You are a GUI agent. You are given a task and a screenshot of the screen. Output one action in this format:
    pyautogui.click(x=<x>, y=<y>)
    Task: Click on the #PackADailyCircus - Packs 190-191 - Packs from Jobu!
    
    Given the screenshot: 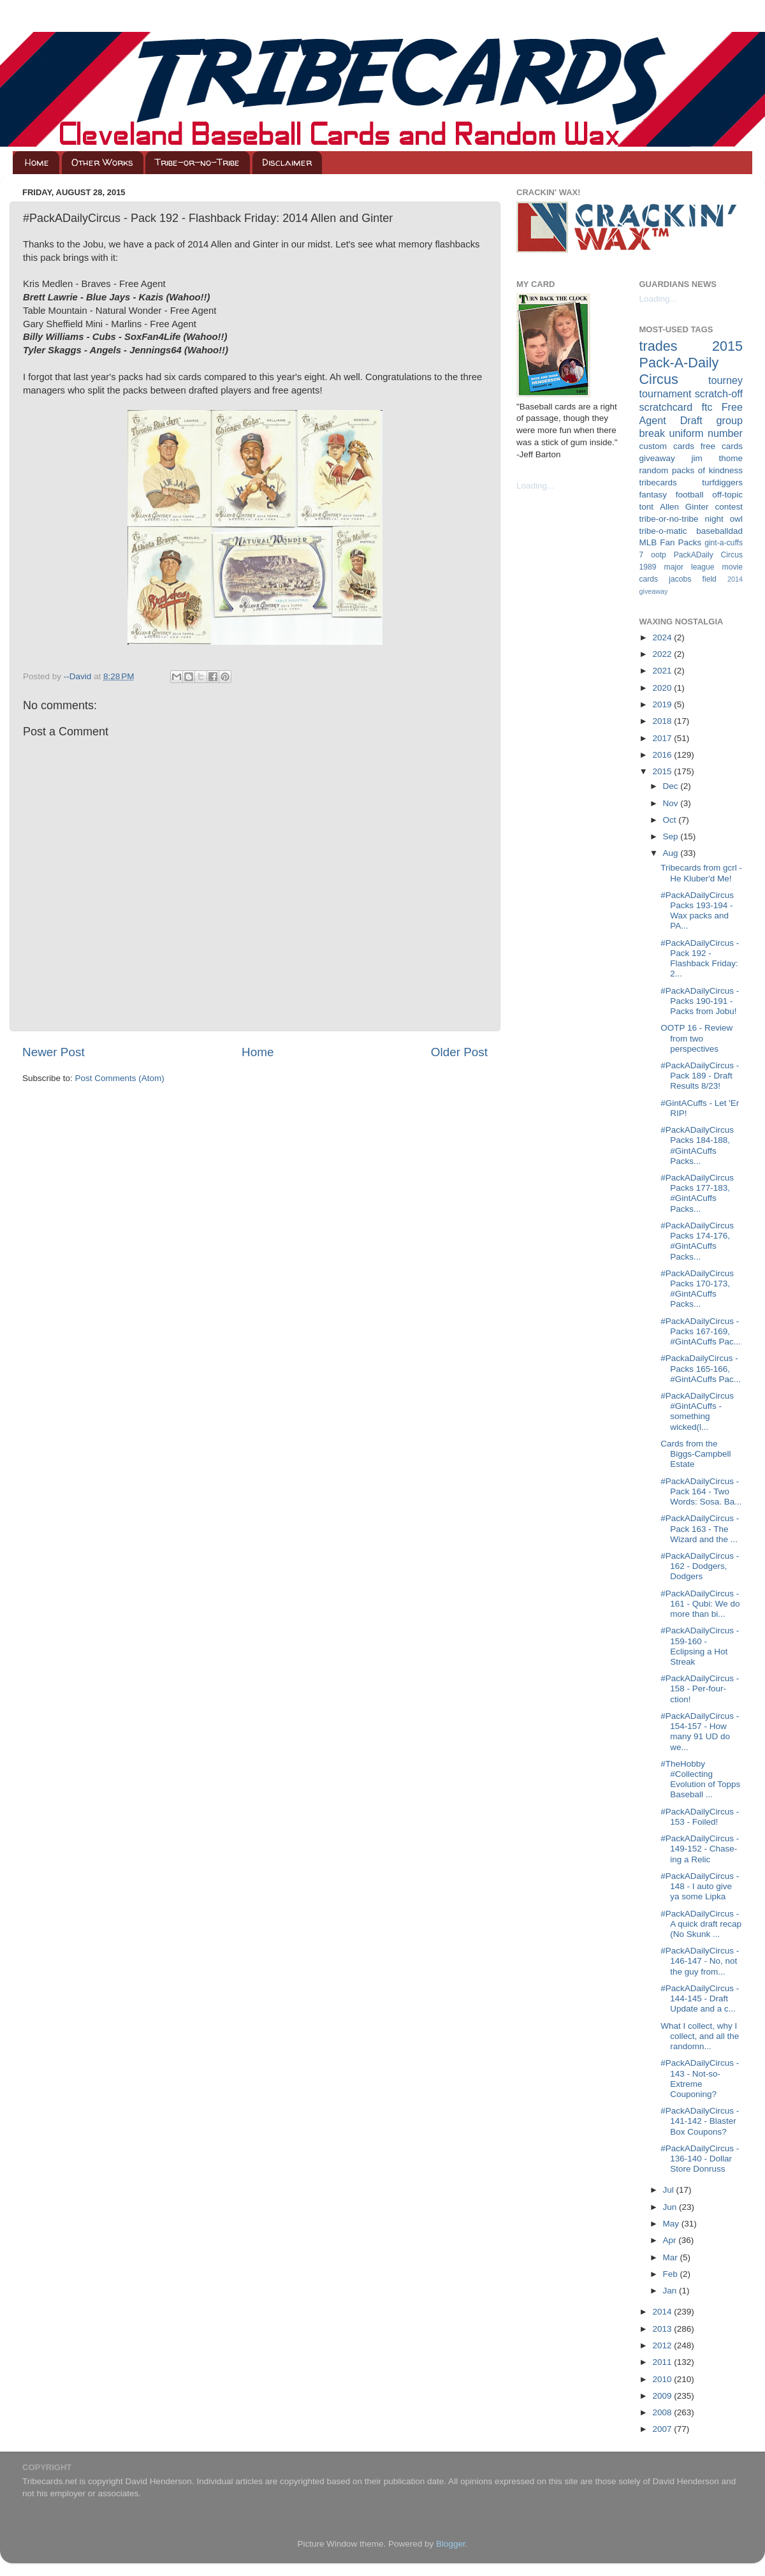 What is the action you would take?
    pyautogui.click(x=699, y=1001)
    